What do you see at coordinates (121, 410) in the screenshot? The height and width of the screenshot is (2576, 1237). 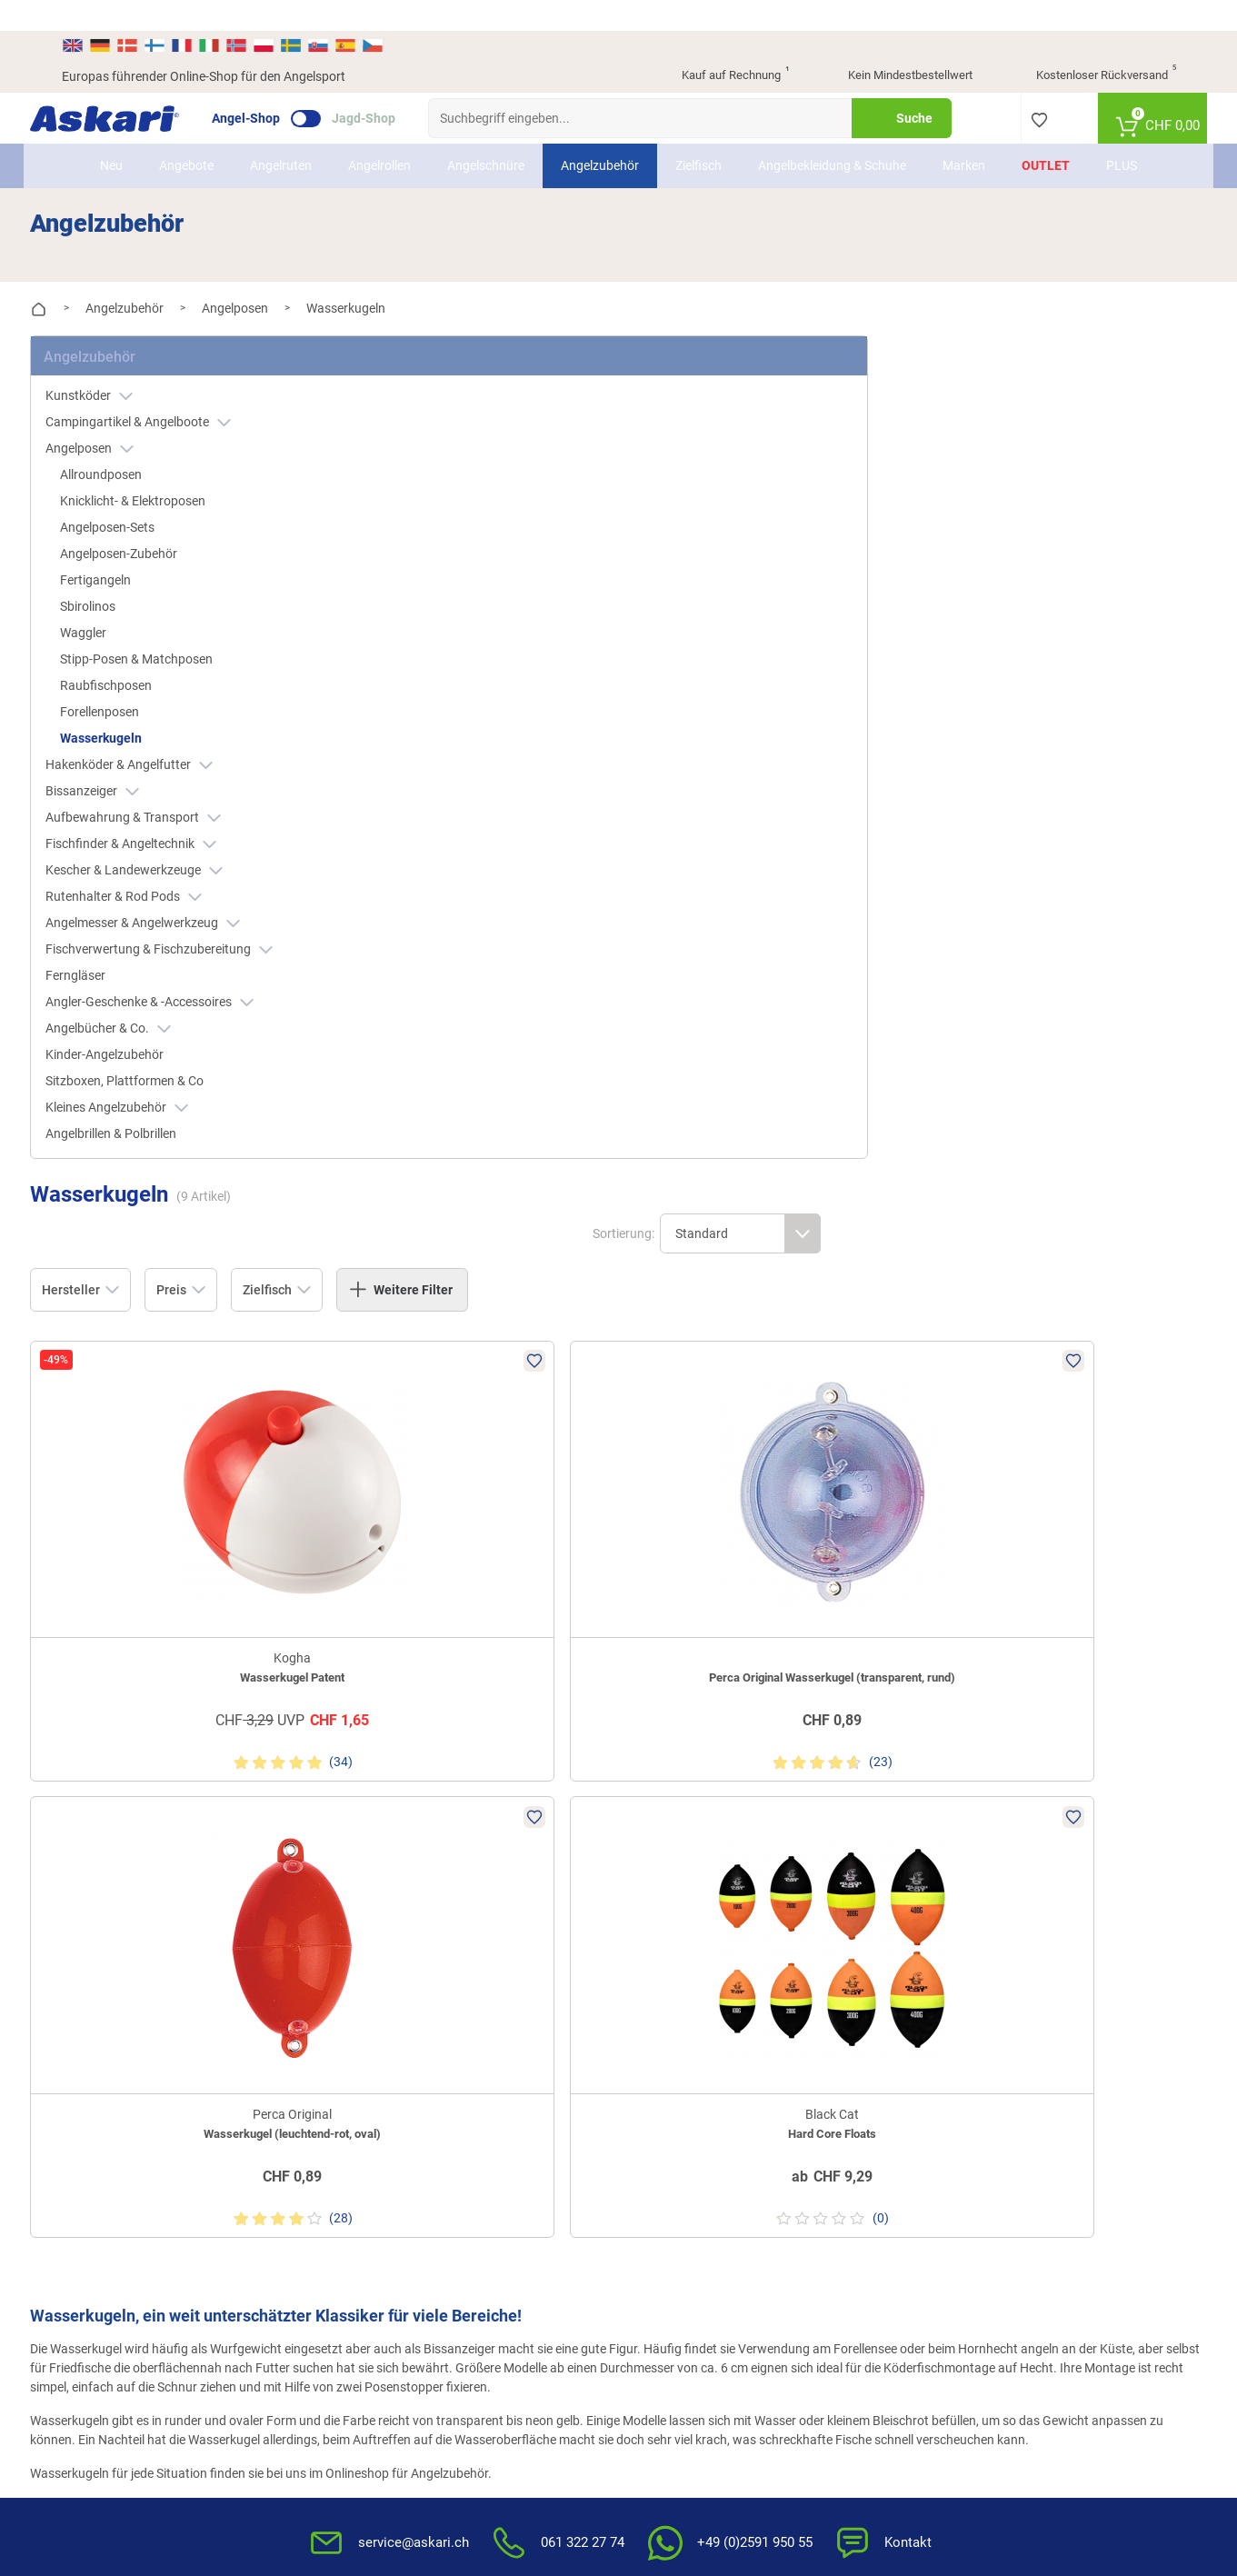 I see `Angelposen` at bounding box center [121, 410].